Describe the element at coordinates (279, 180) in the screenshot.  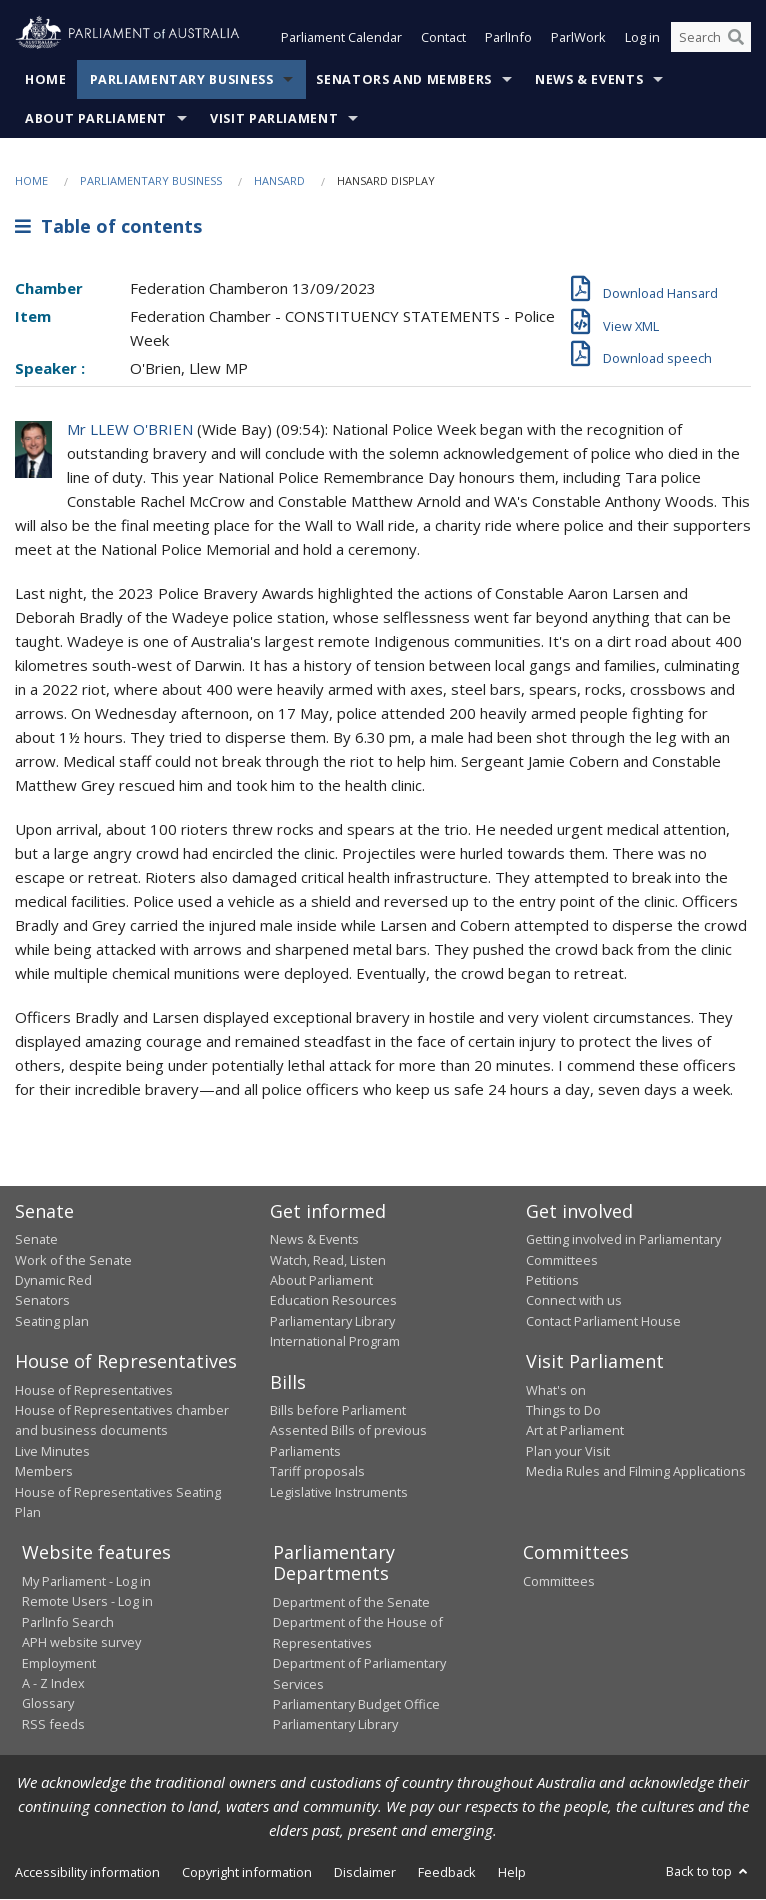
I see `Hansard` at that location.